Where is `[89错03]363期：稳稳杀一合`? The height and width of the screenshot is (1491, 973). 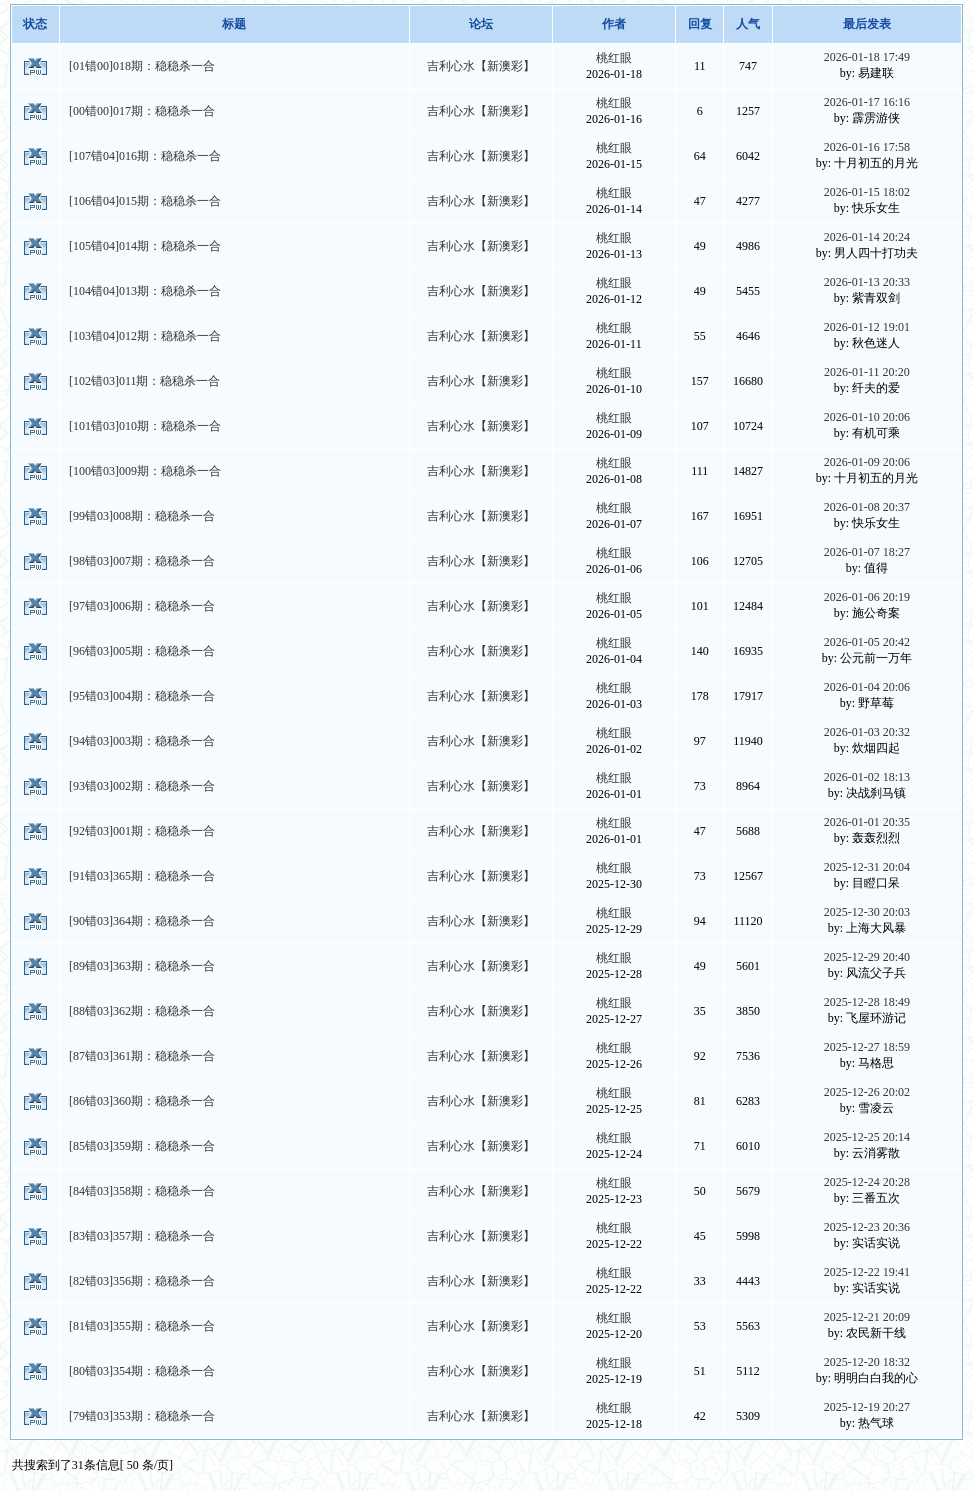 [89错03]363期：稳稳杀一合 is located at coordinates (142, 966).